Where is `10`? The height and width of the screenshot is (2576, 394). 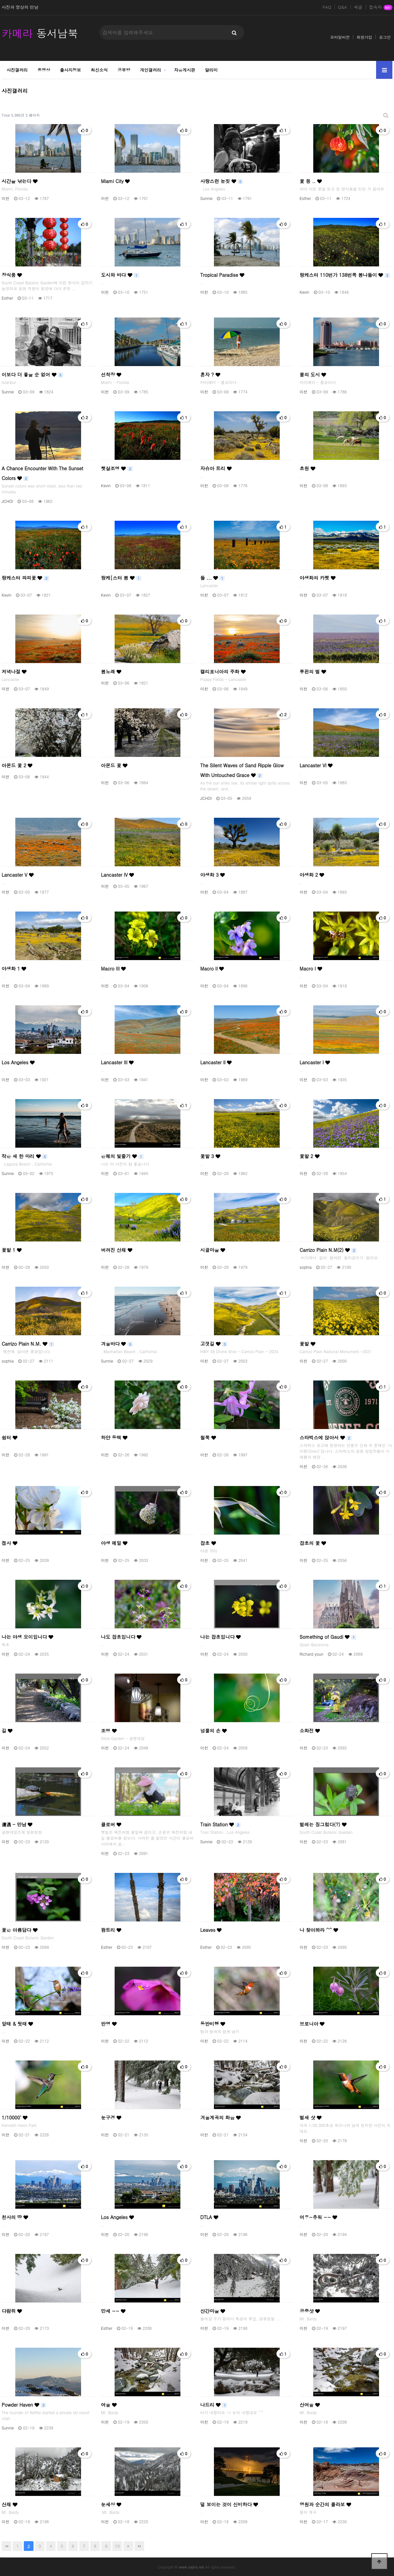
10 is located at coordinates (117, 2546).